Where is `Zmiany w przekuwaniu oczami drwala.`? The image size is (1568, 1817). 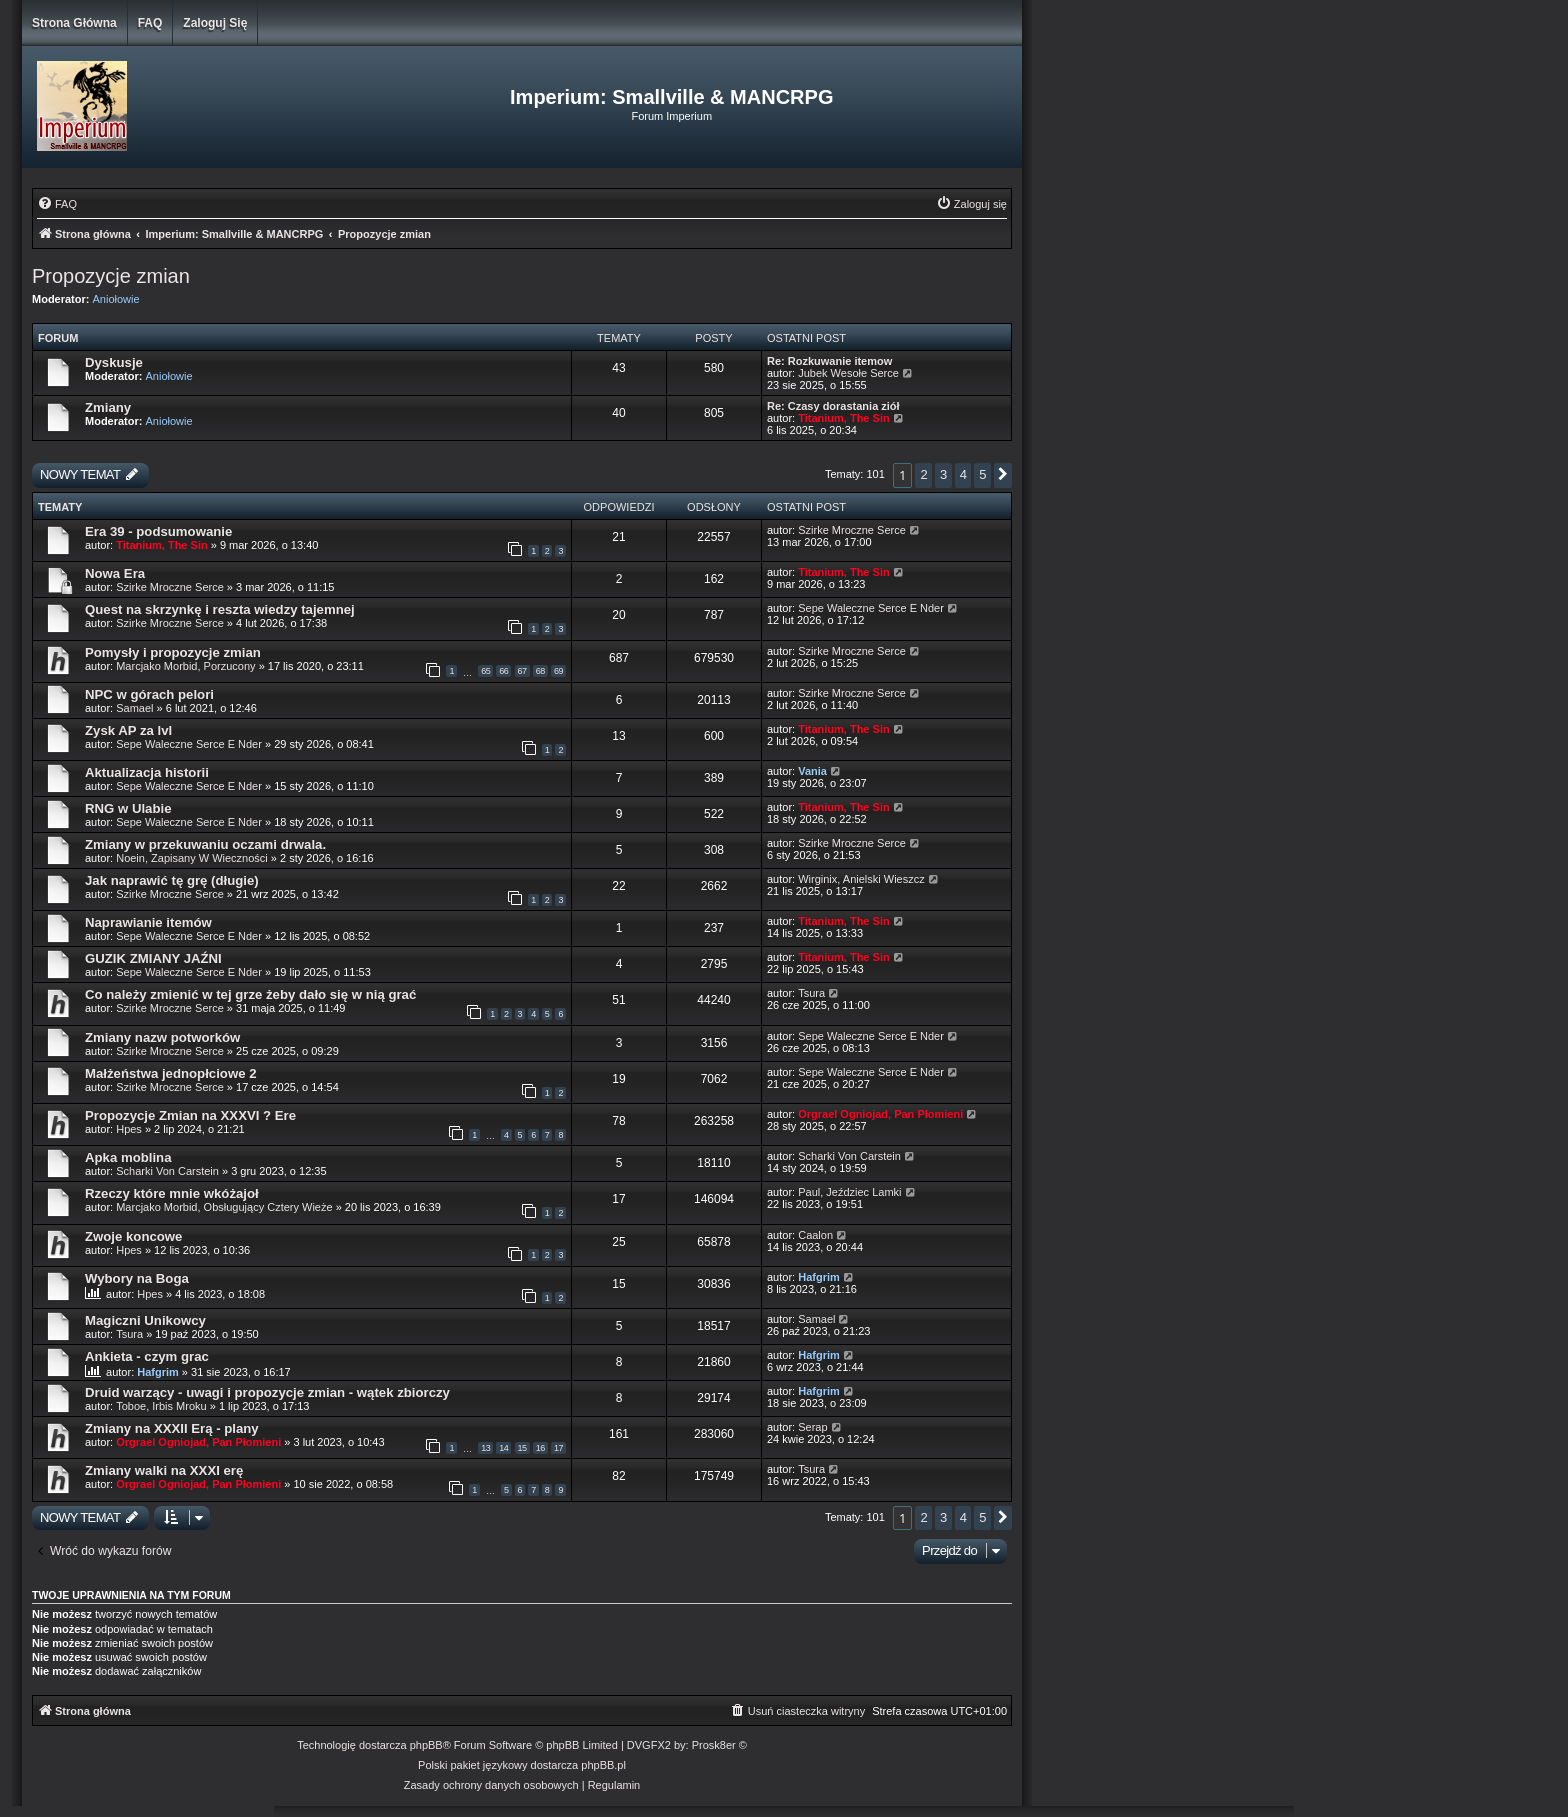
Zmiany w przekuwaniu oczami drwala. is located at coordinates (205, 844).